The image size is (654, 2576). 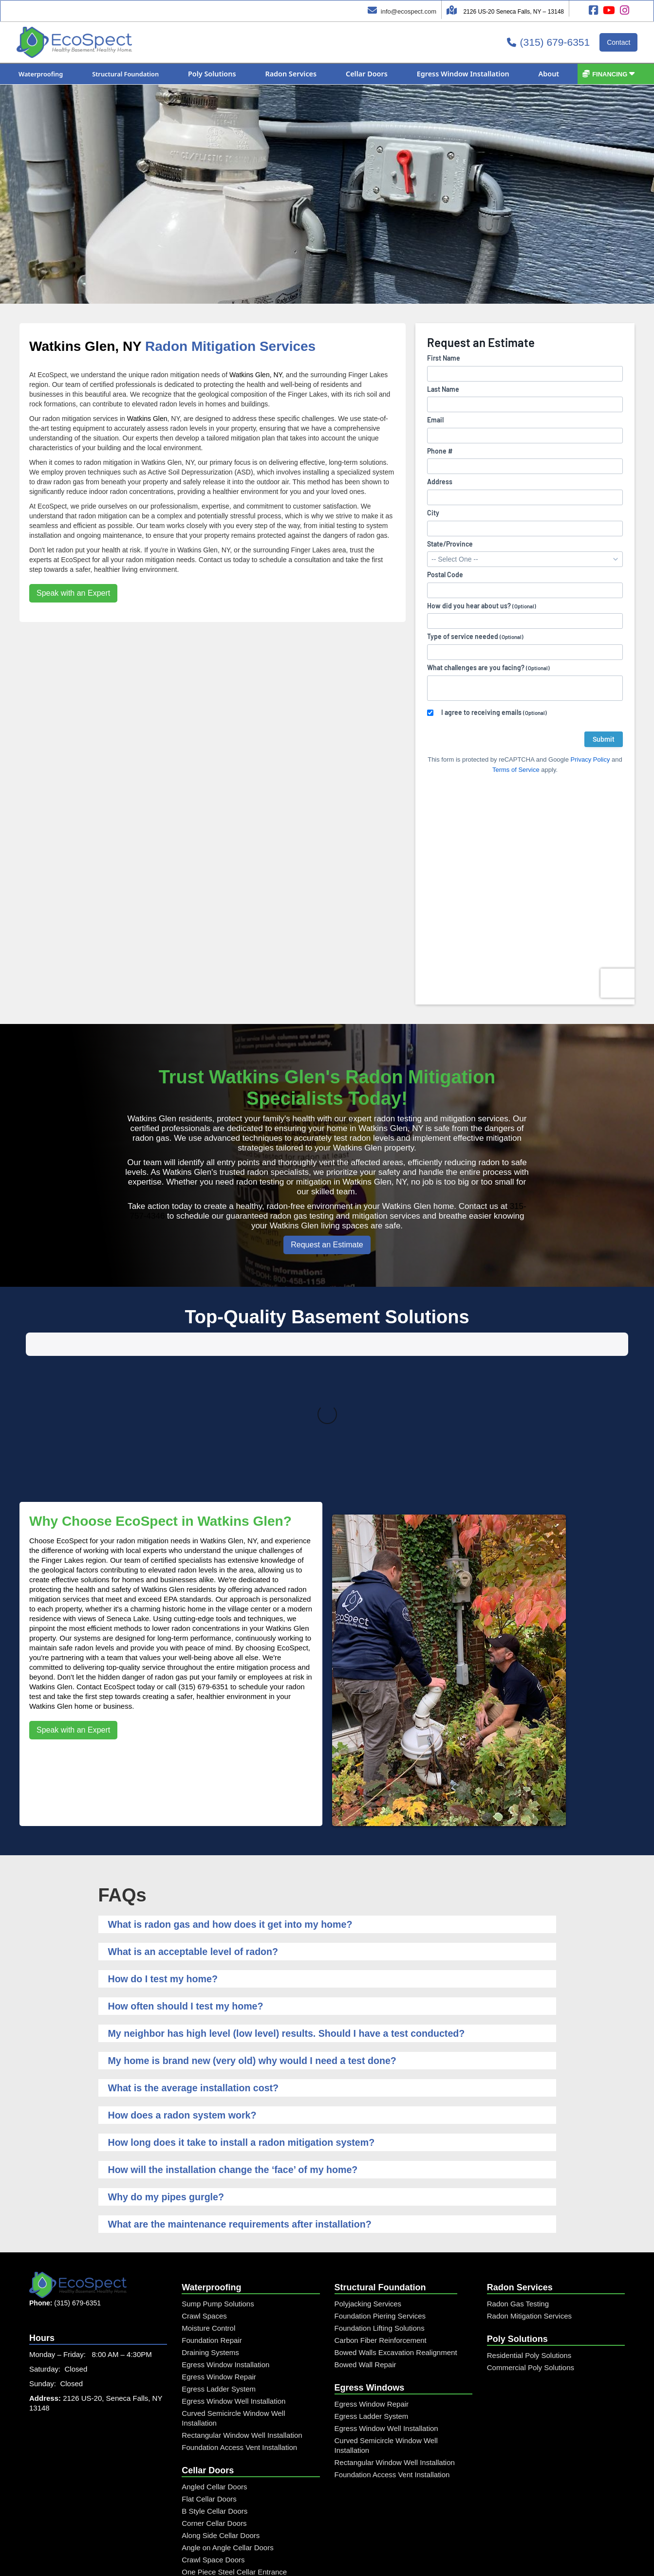 What do you see at coordinates (219, 2258) in the screenshot?
I see `Egress Ladder System` at bounding box center [219, 2258].